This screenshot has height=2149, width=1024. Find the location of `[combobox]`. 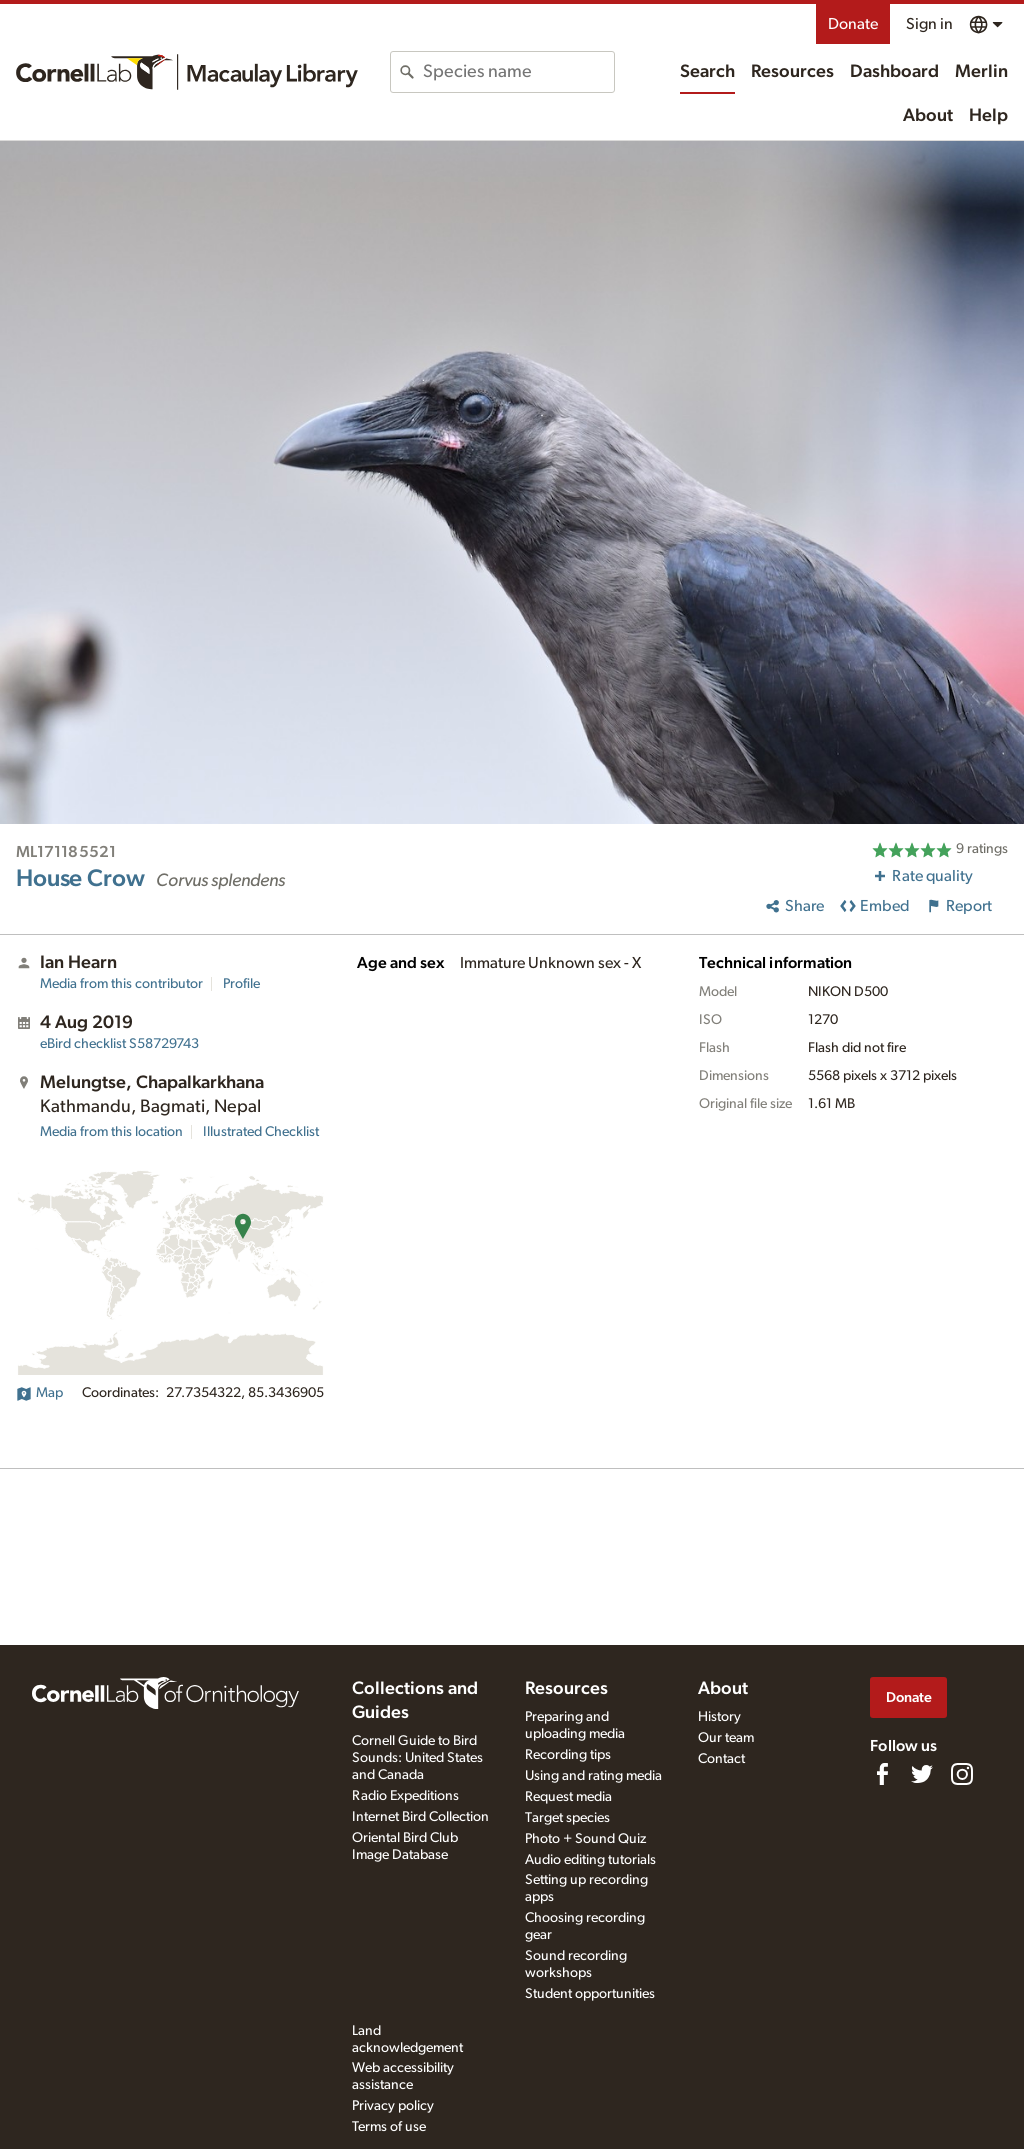

[combobox] is located at coordinates (518, 72).